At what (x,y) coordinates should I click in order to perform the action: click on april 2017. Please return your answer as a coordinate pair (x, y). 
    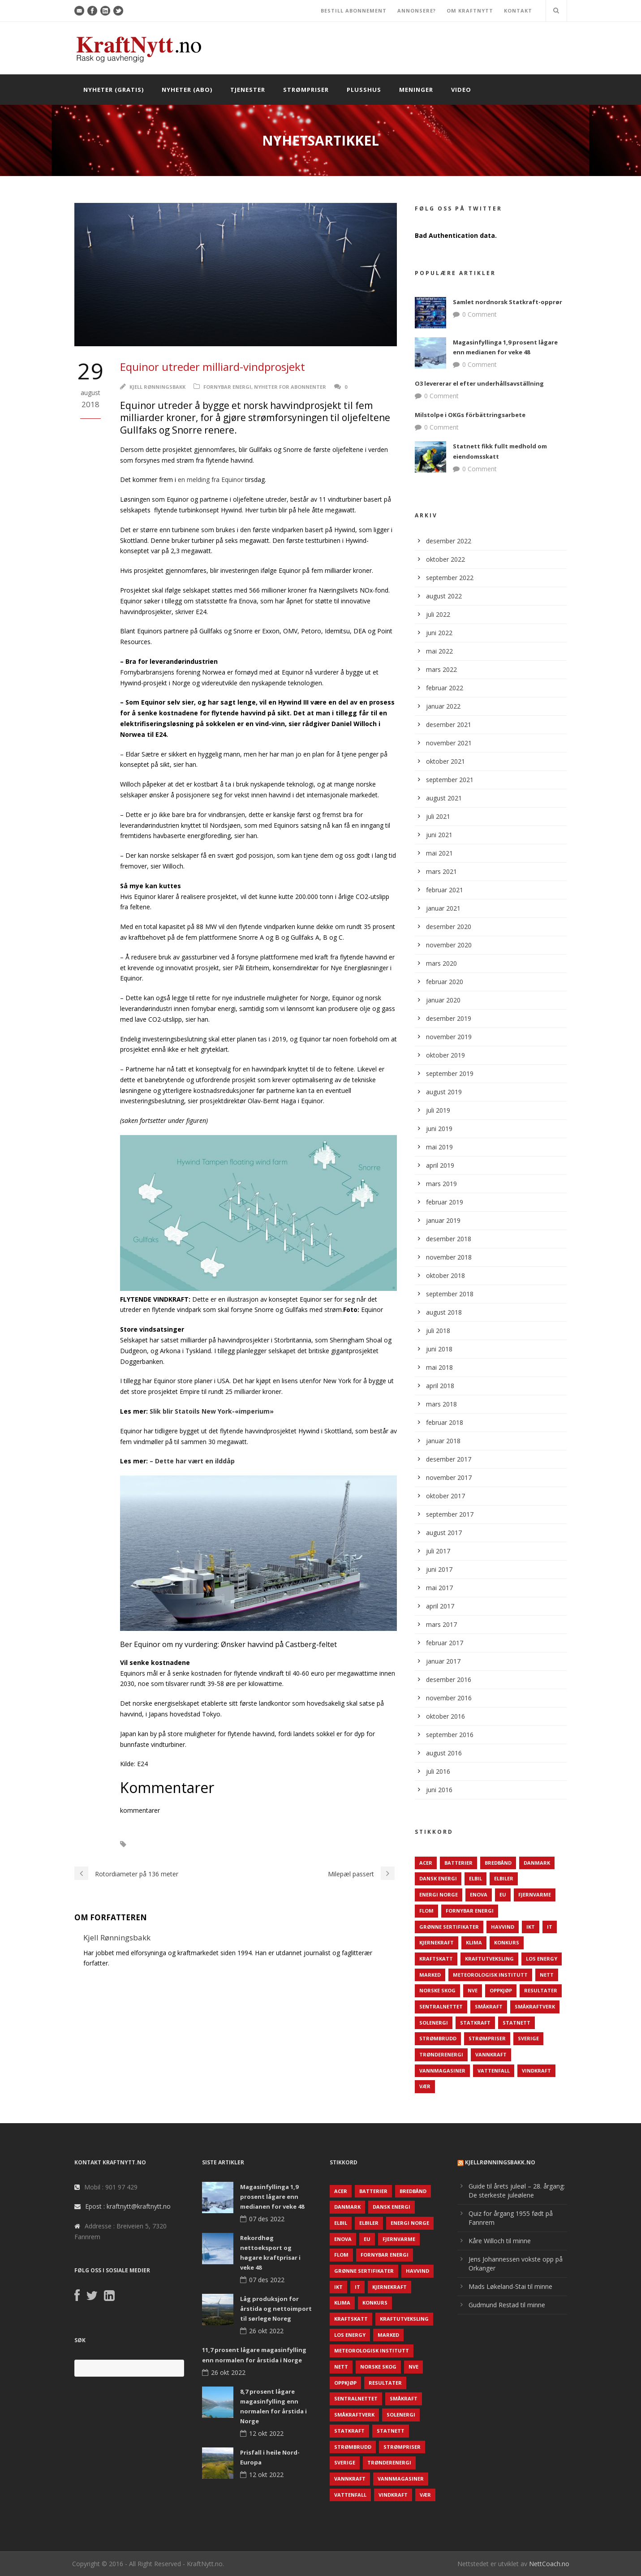
    Looking at the image, I should click on (440, 1606).